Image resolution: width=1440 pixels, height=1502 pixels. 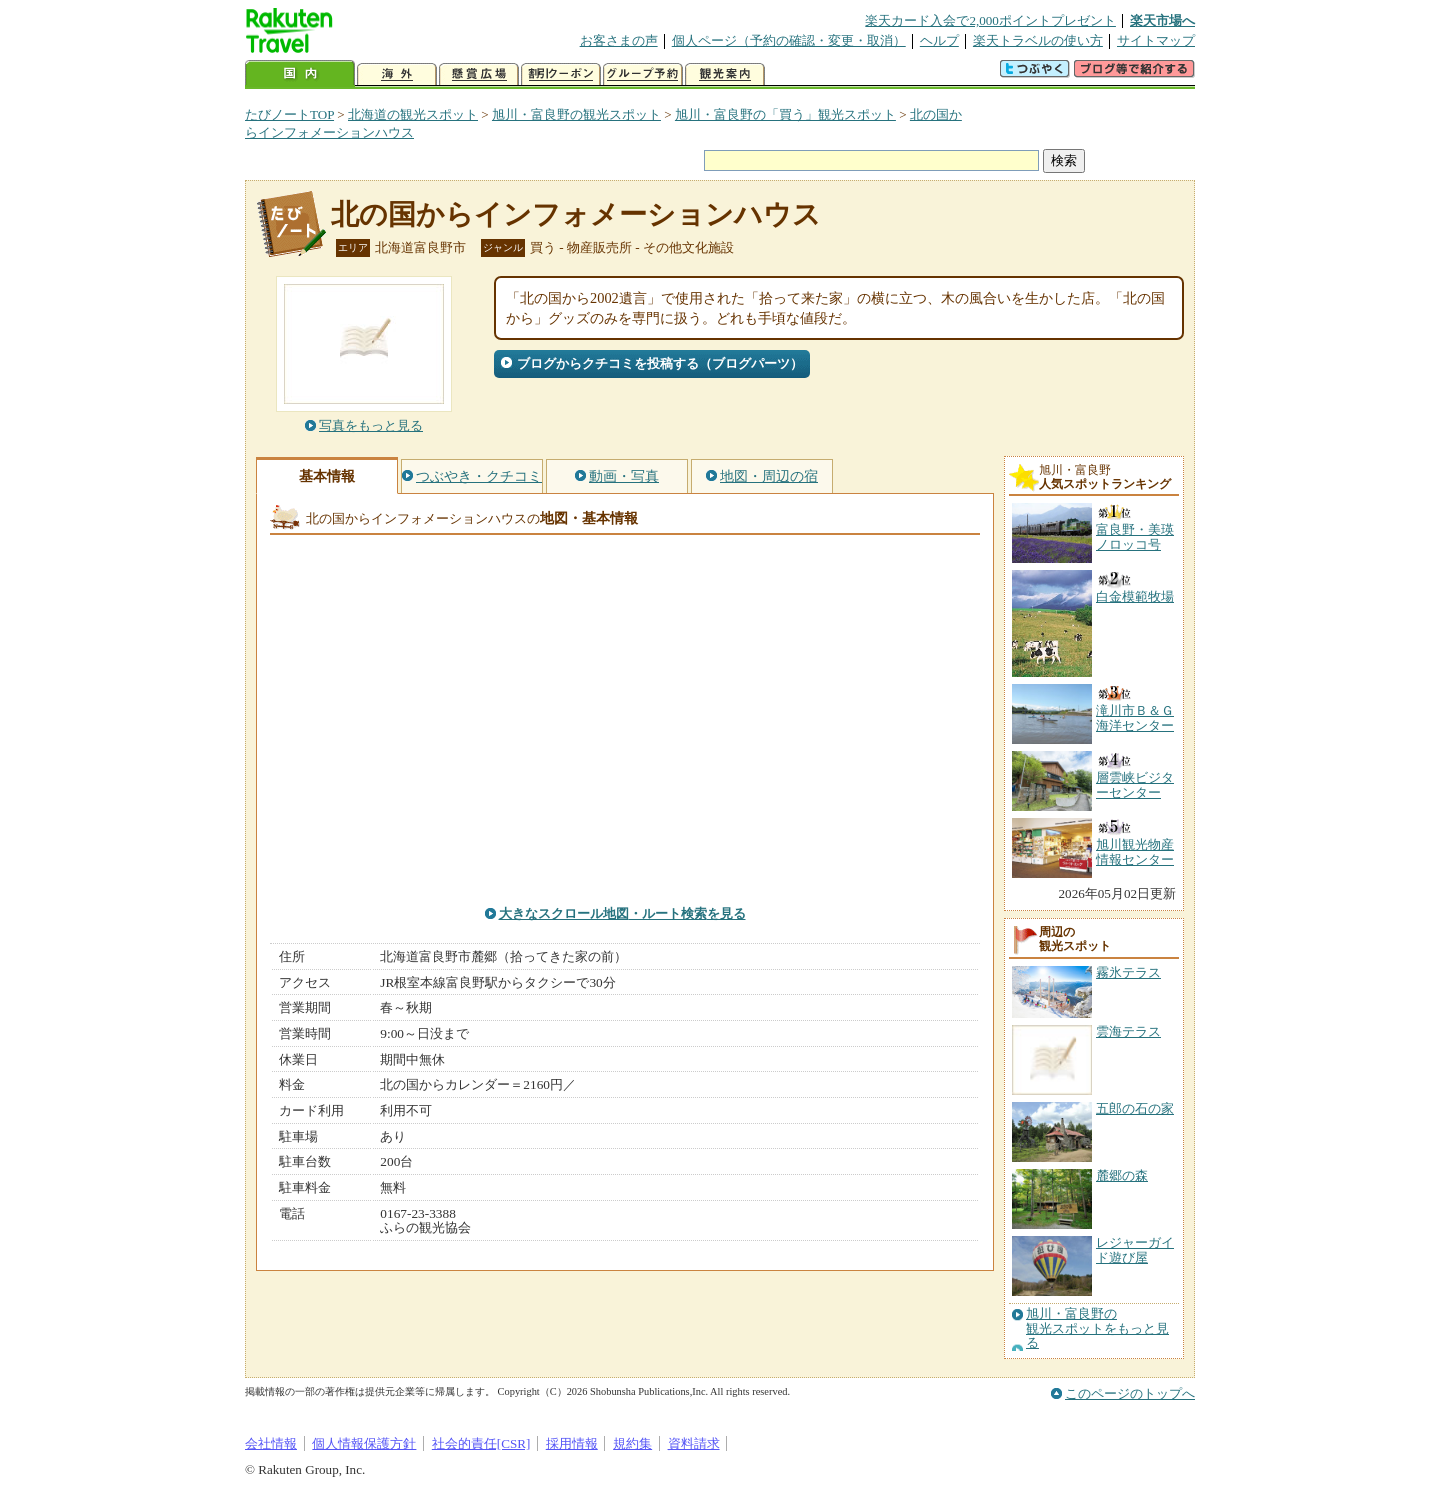 What do you see at coordinates (1156, 40) in the screenshot?
I see `サイトマップ` at bounding box center [1156, 40].